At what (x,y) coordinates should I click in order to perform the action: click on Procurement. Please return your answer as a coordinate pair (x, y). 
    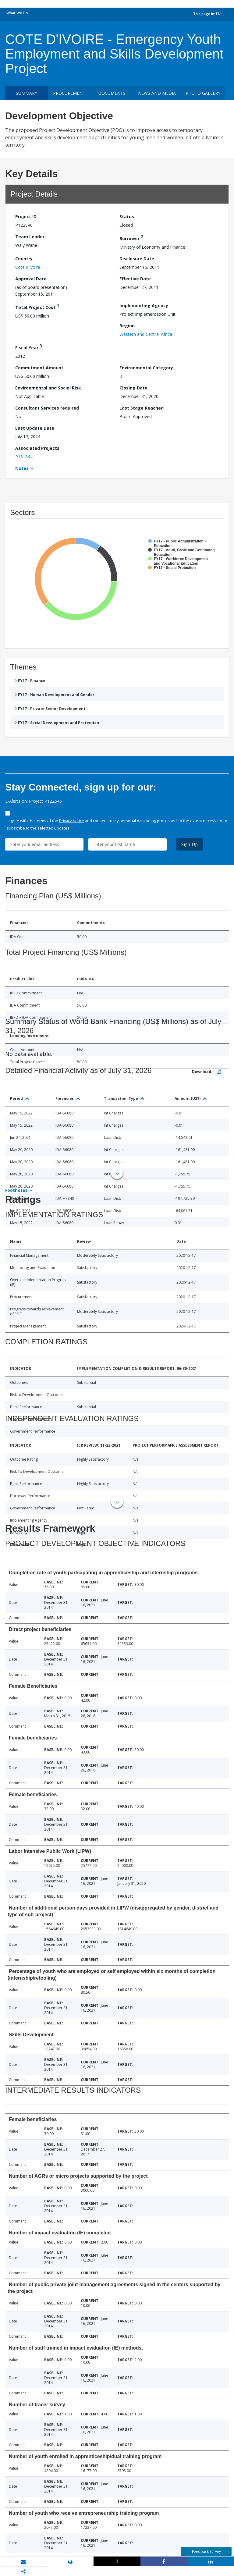
    Looking at the image, I should click on (69, 93).